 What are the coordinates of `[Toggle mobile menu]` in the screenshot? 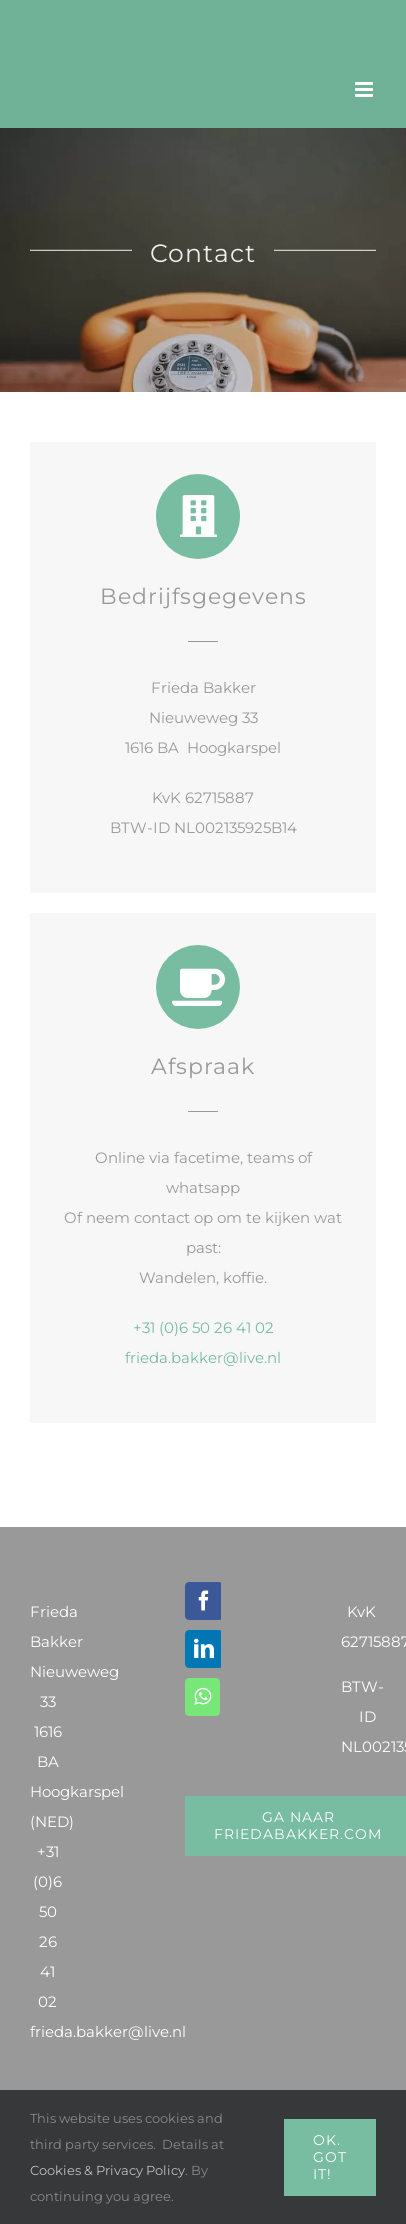 It's located at (365, 89).